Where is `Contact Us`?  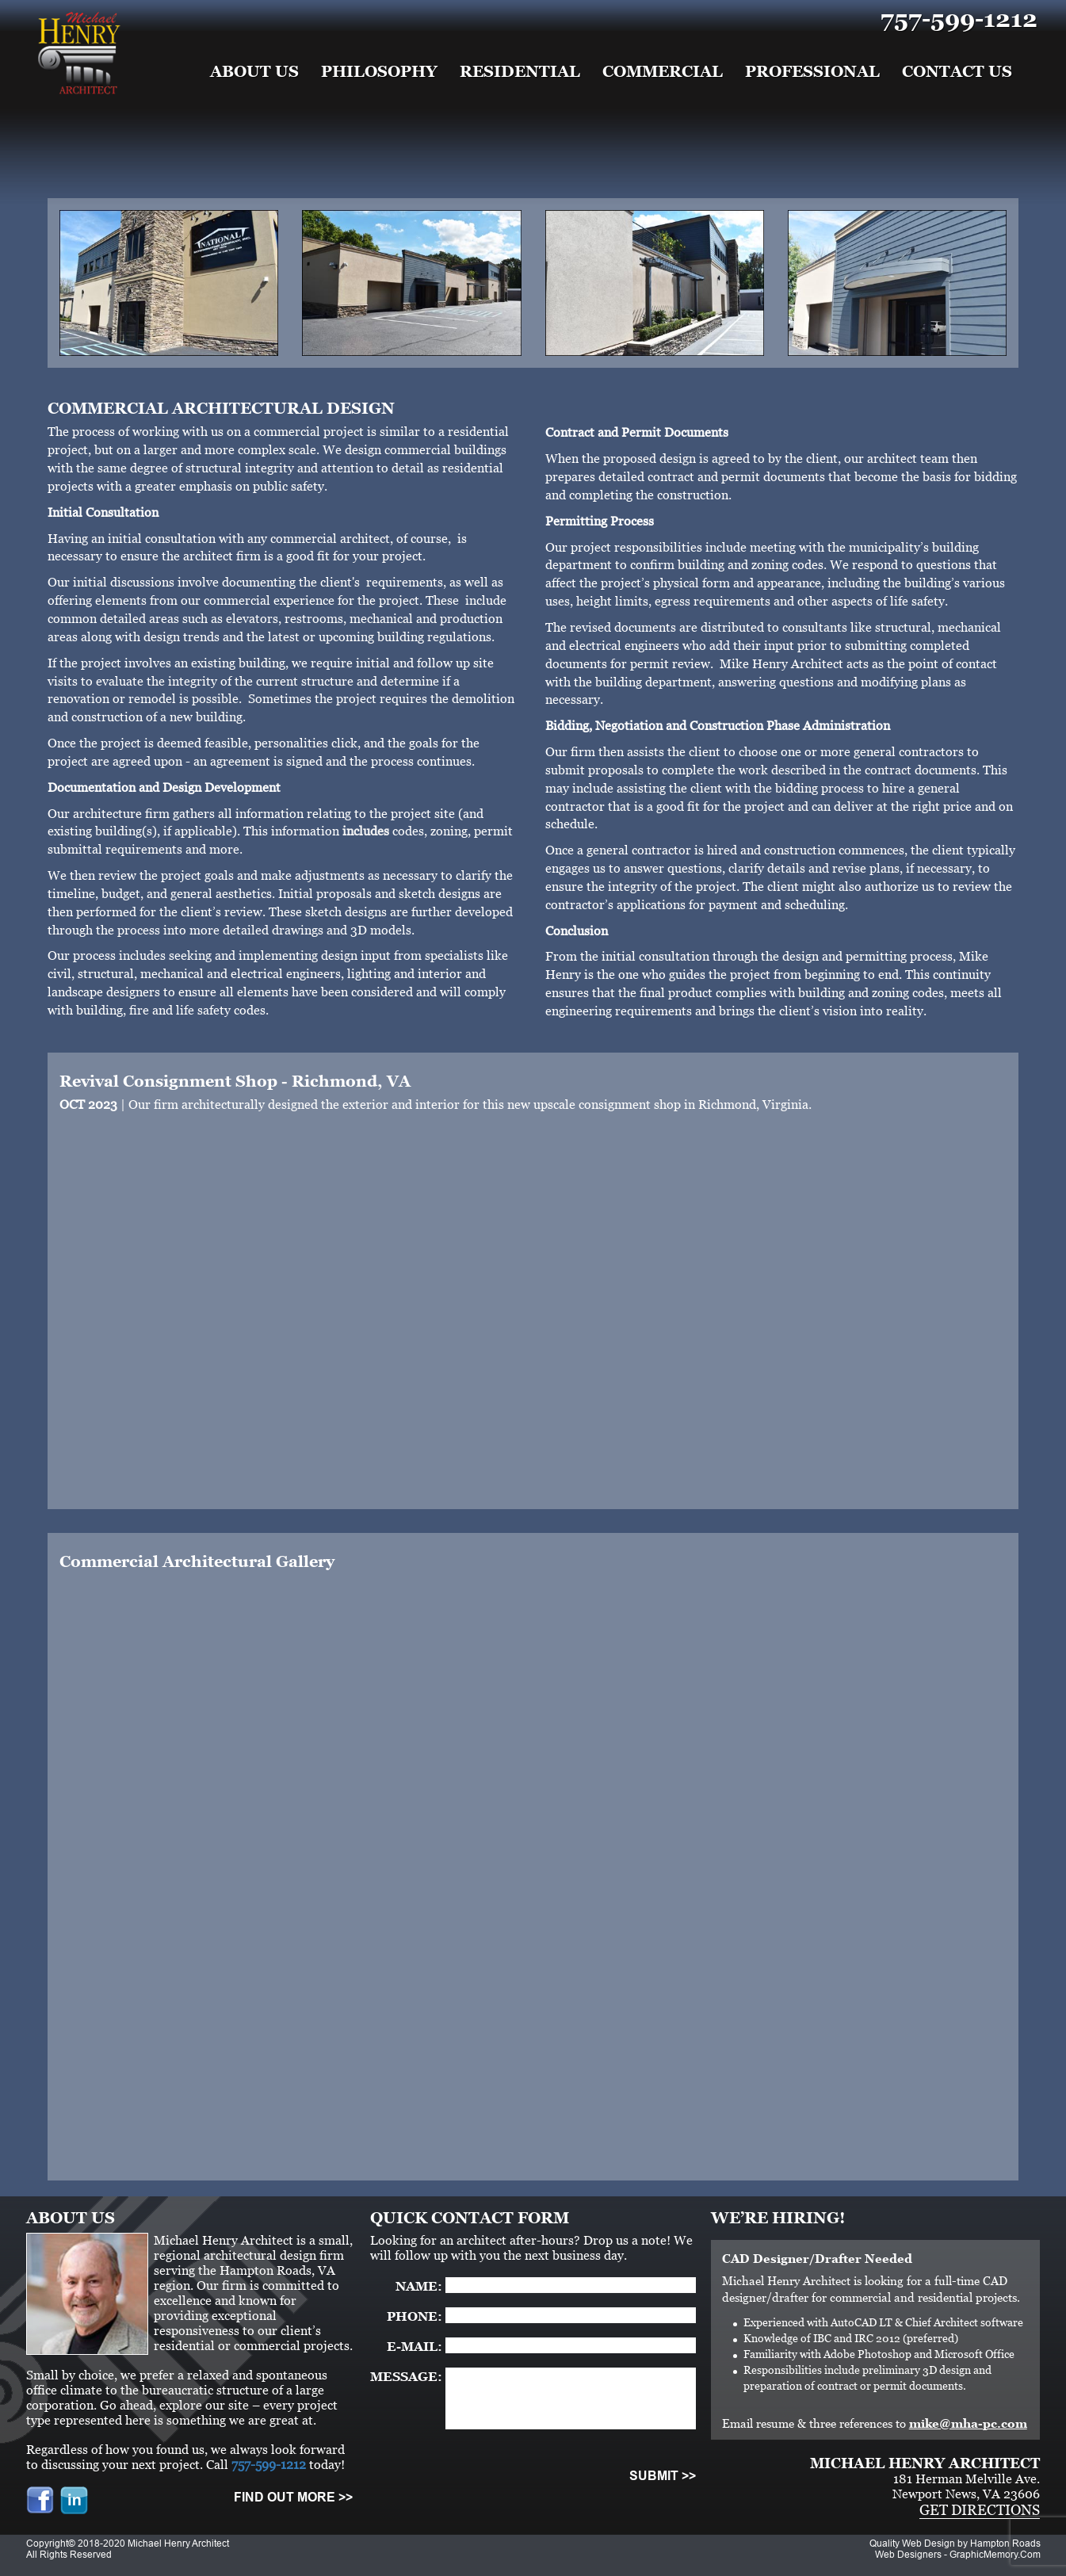 Contact Us is located at coordinates (957, 71).